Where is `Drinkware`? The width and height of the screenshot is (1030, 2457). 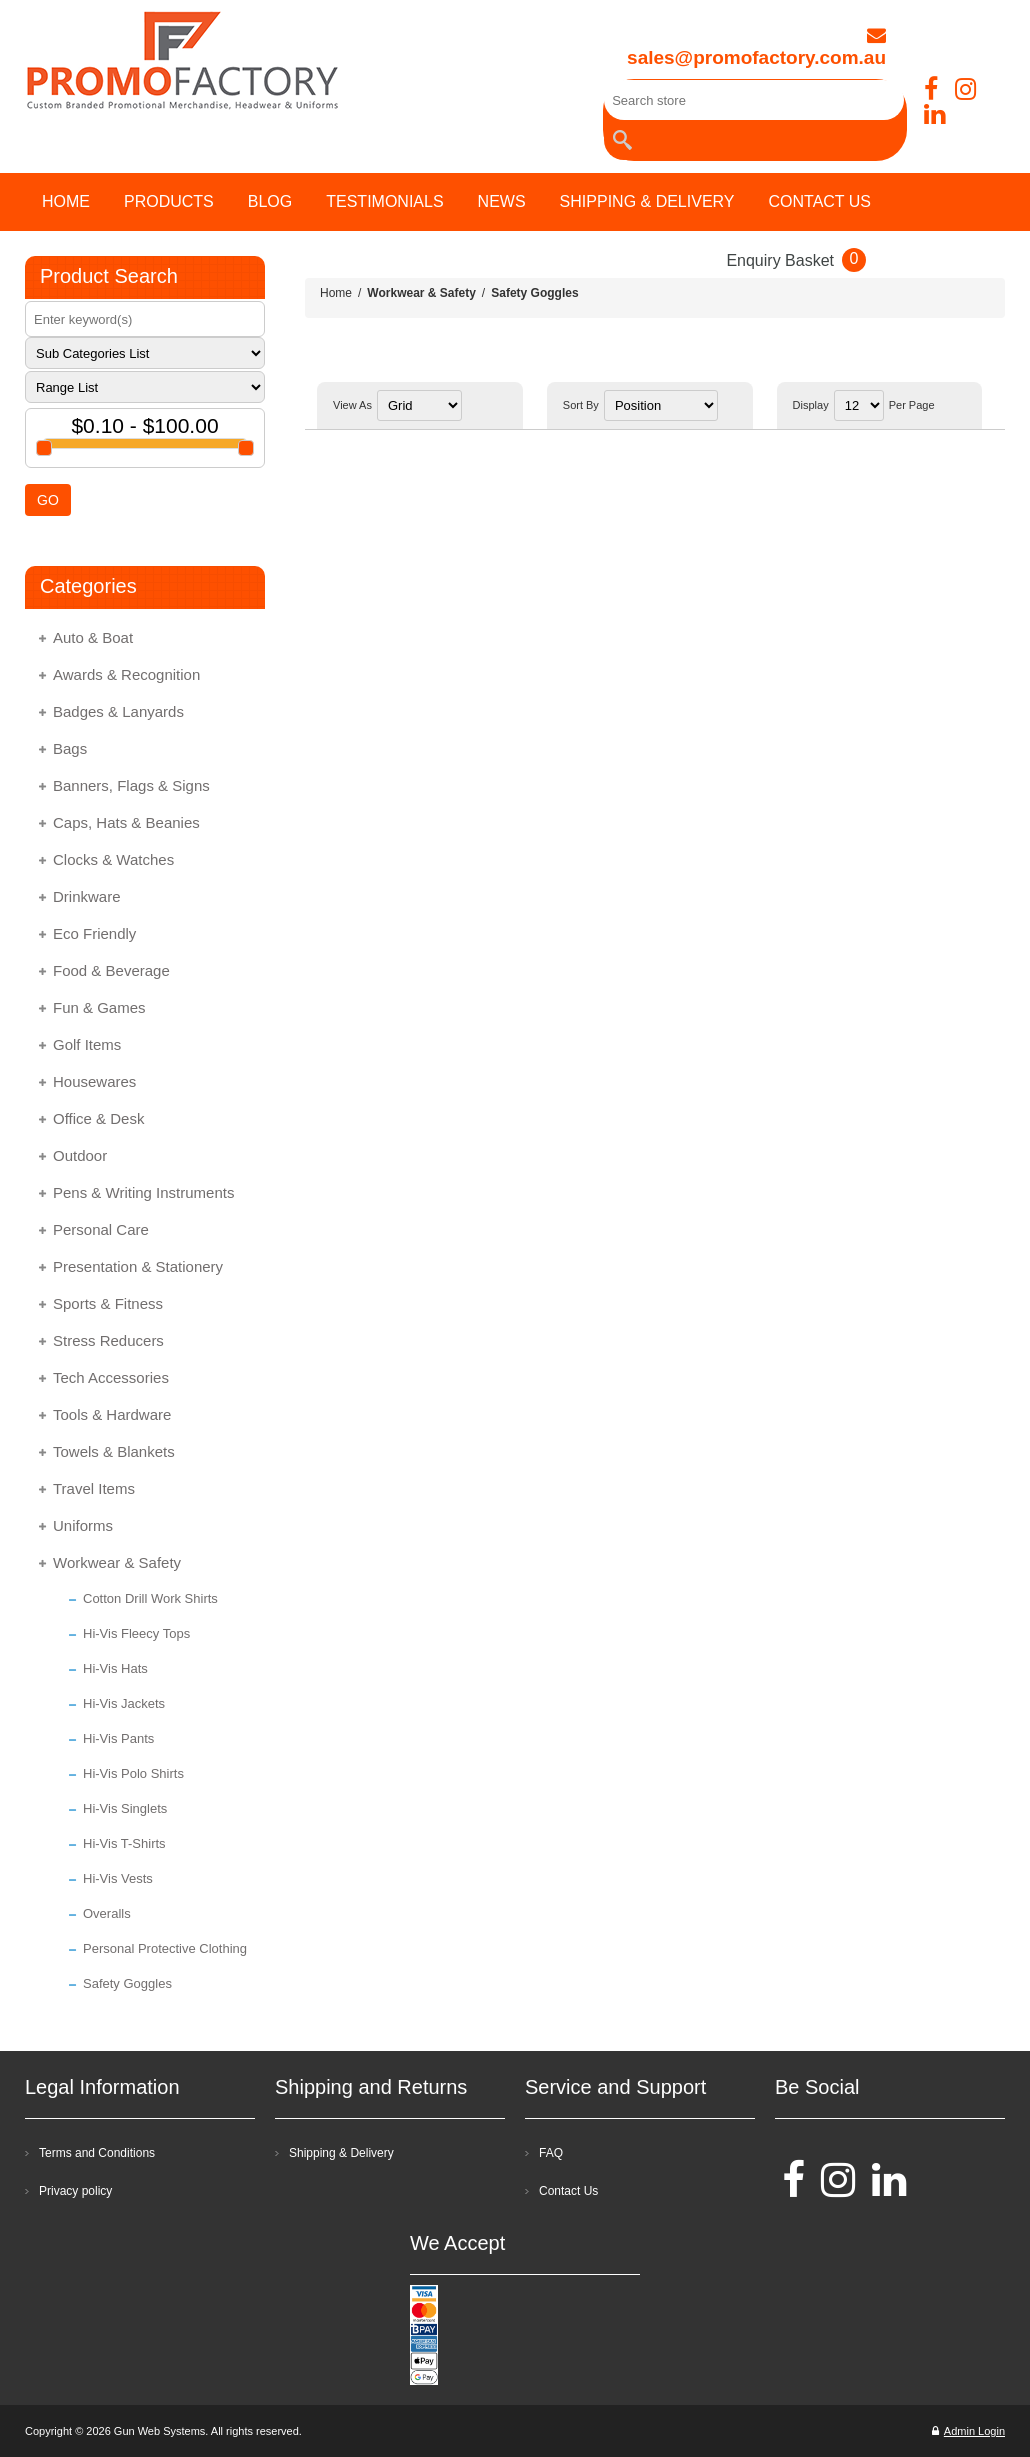 Drinkware is located at coordinates (87, 896).